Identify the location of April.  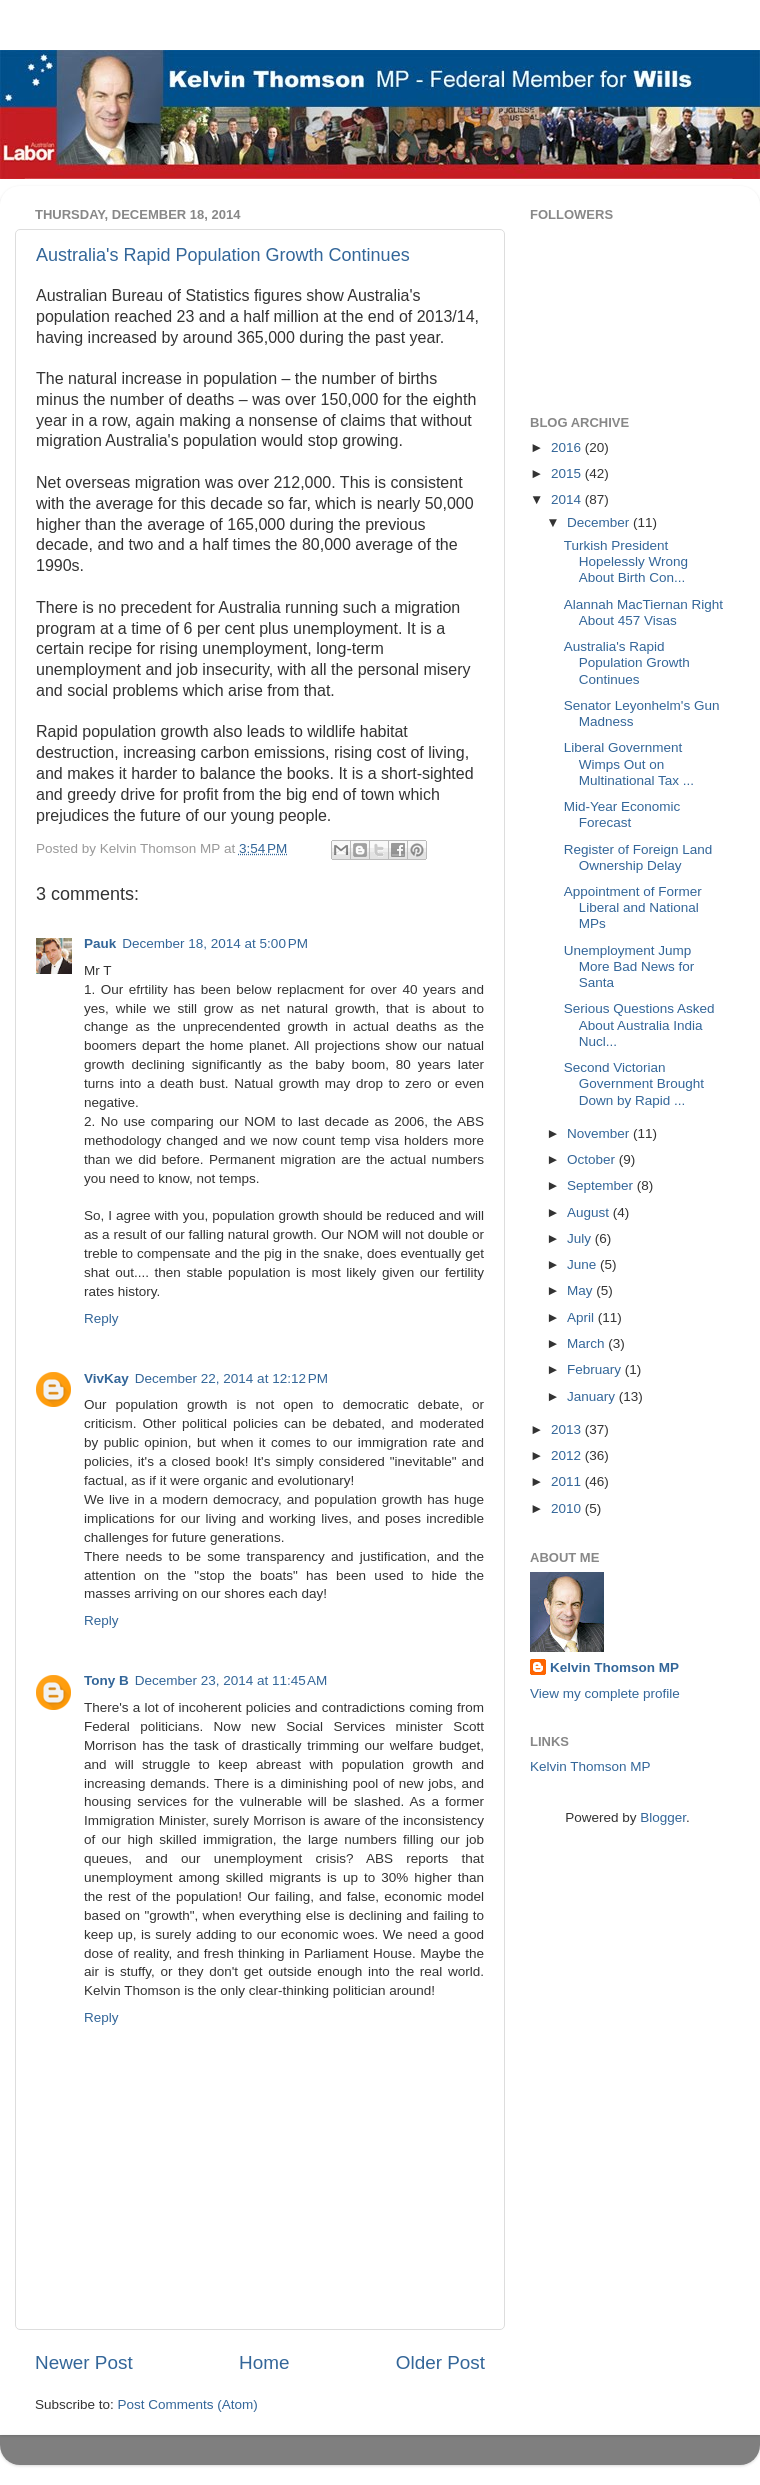
(582, 1317).